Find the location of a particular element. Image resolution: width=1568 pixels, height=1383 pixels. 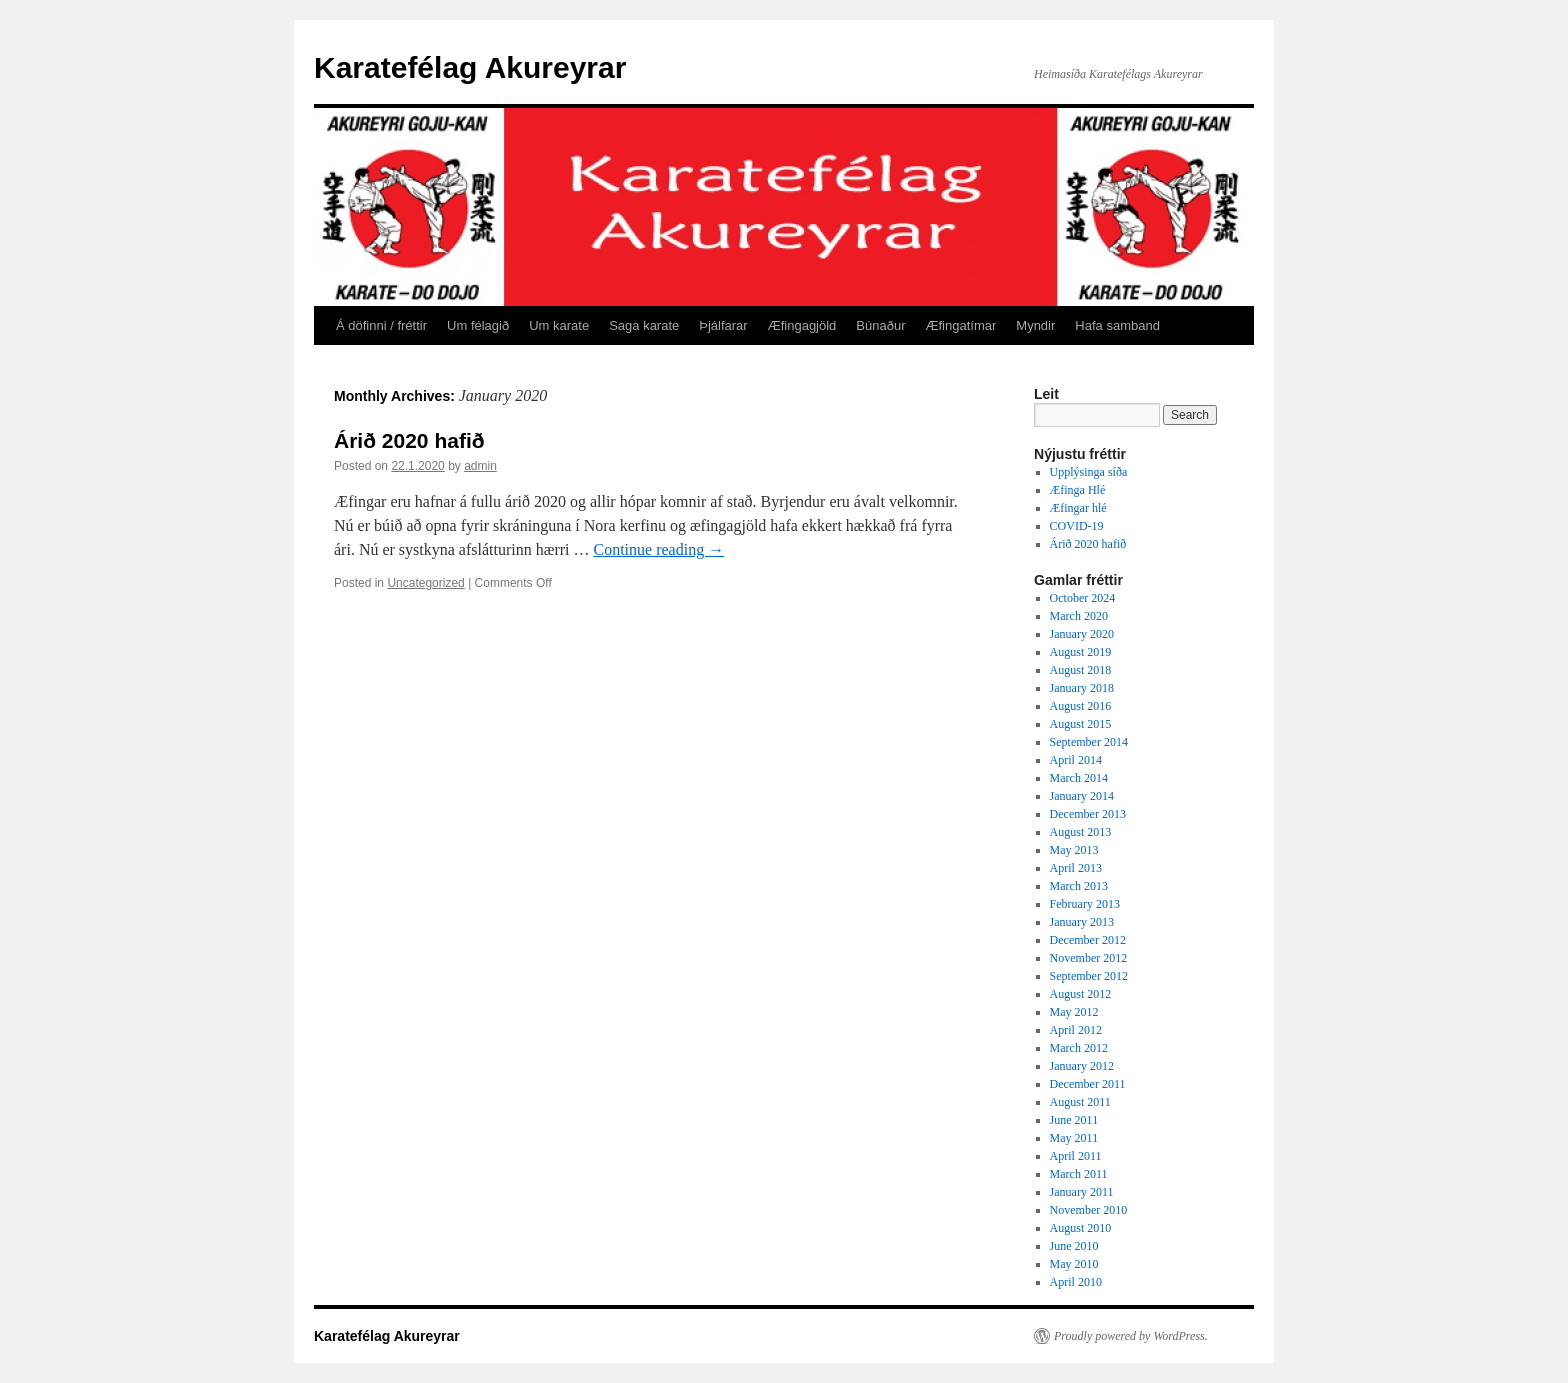

October 2024 is located at coordinates (1083, 598).